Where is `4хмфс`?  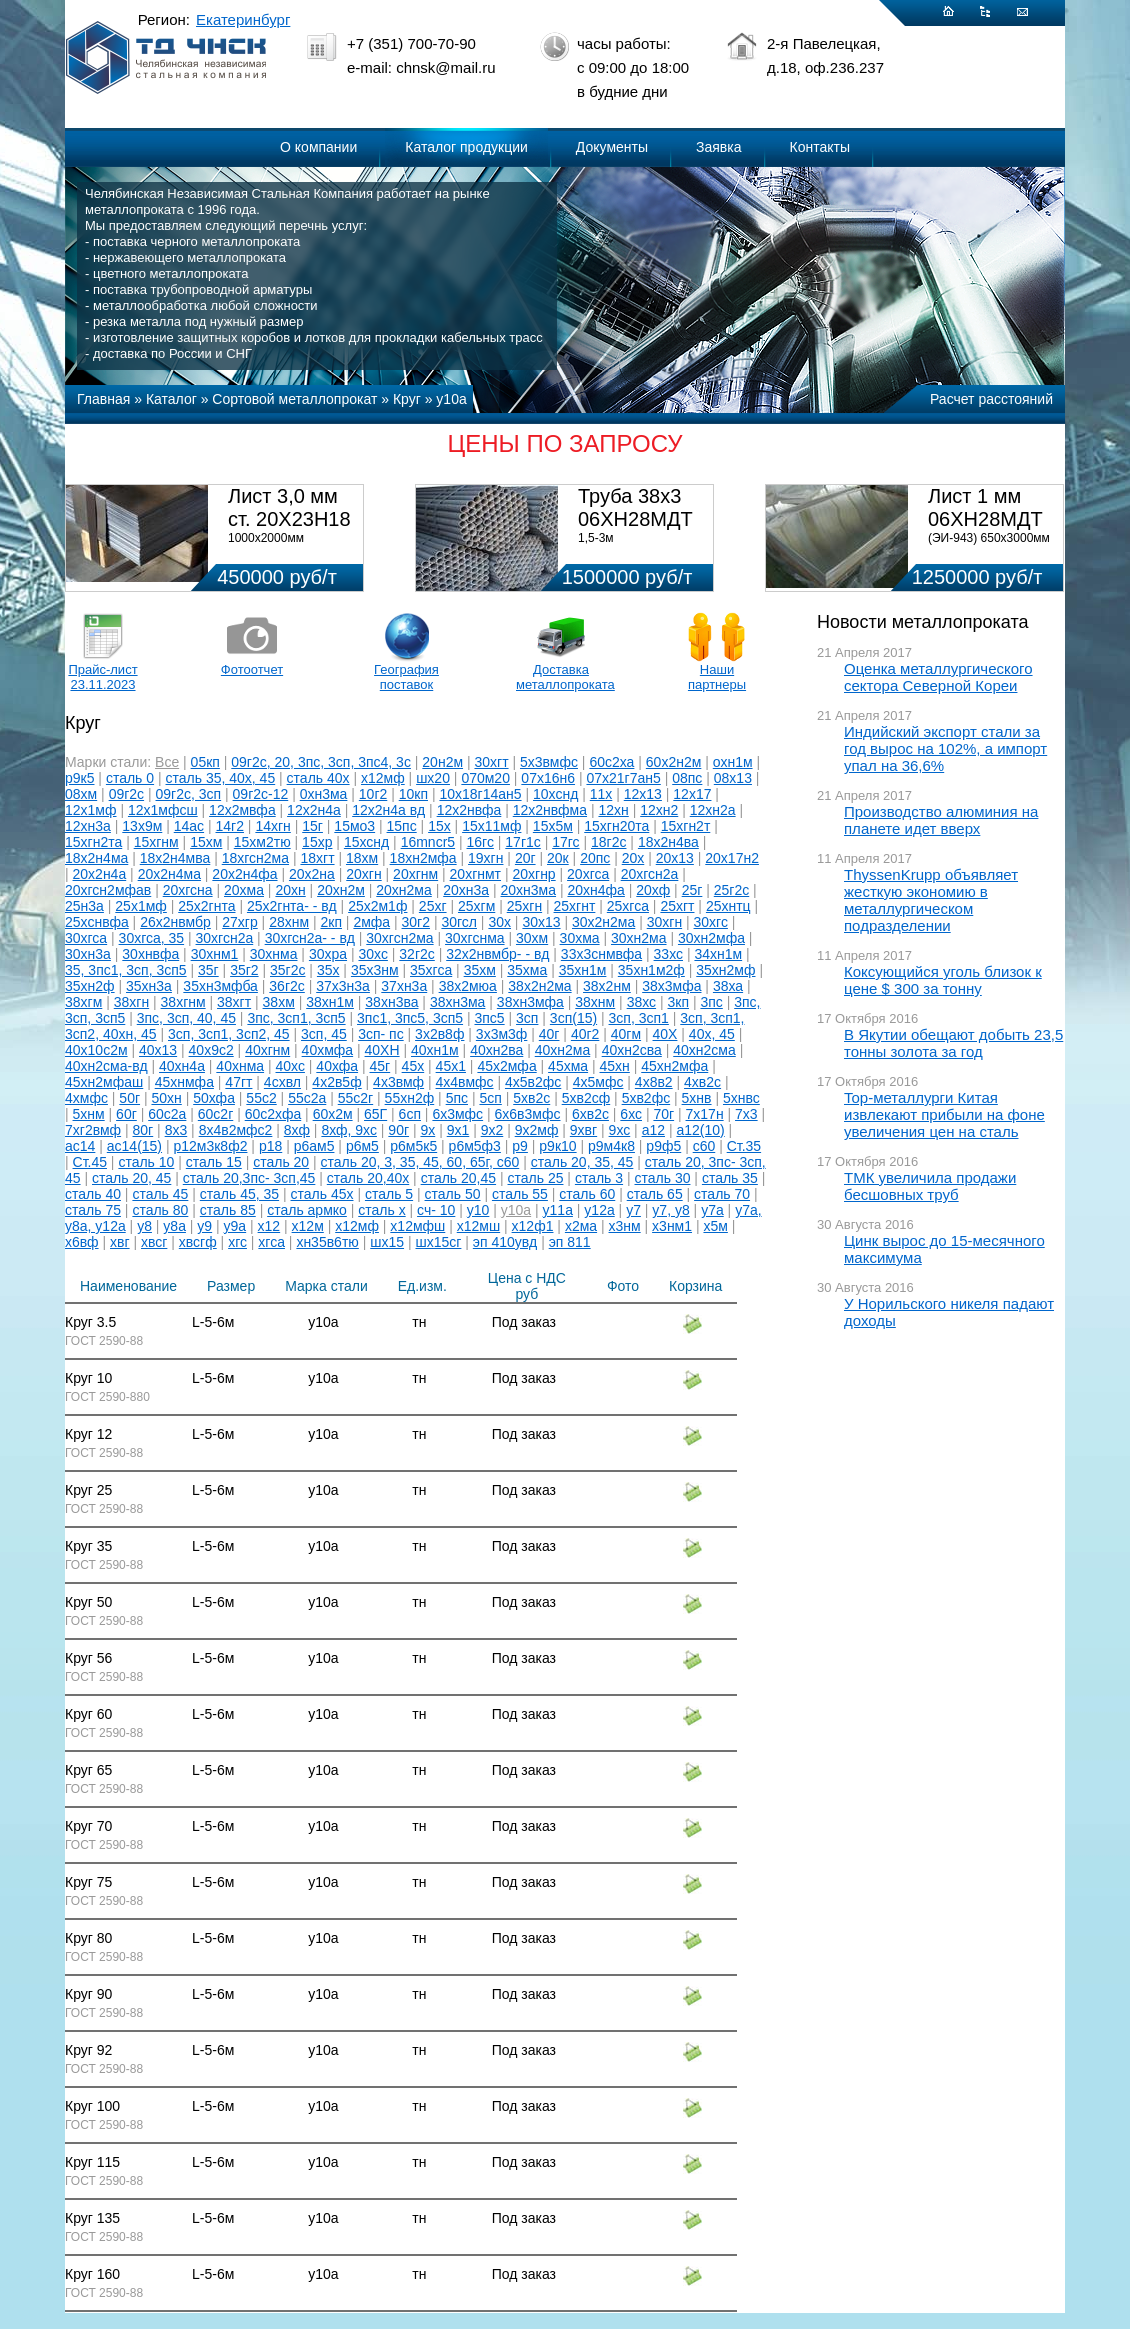 4хмфс is located at coordinates (86, 1098).